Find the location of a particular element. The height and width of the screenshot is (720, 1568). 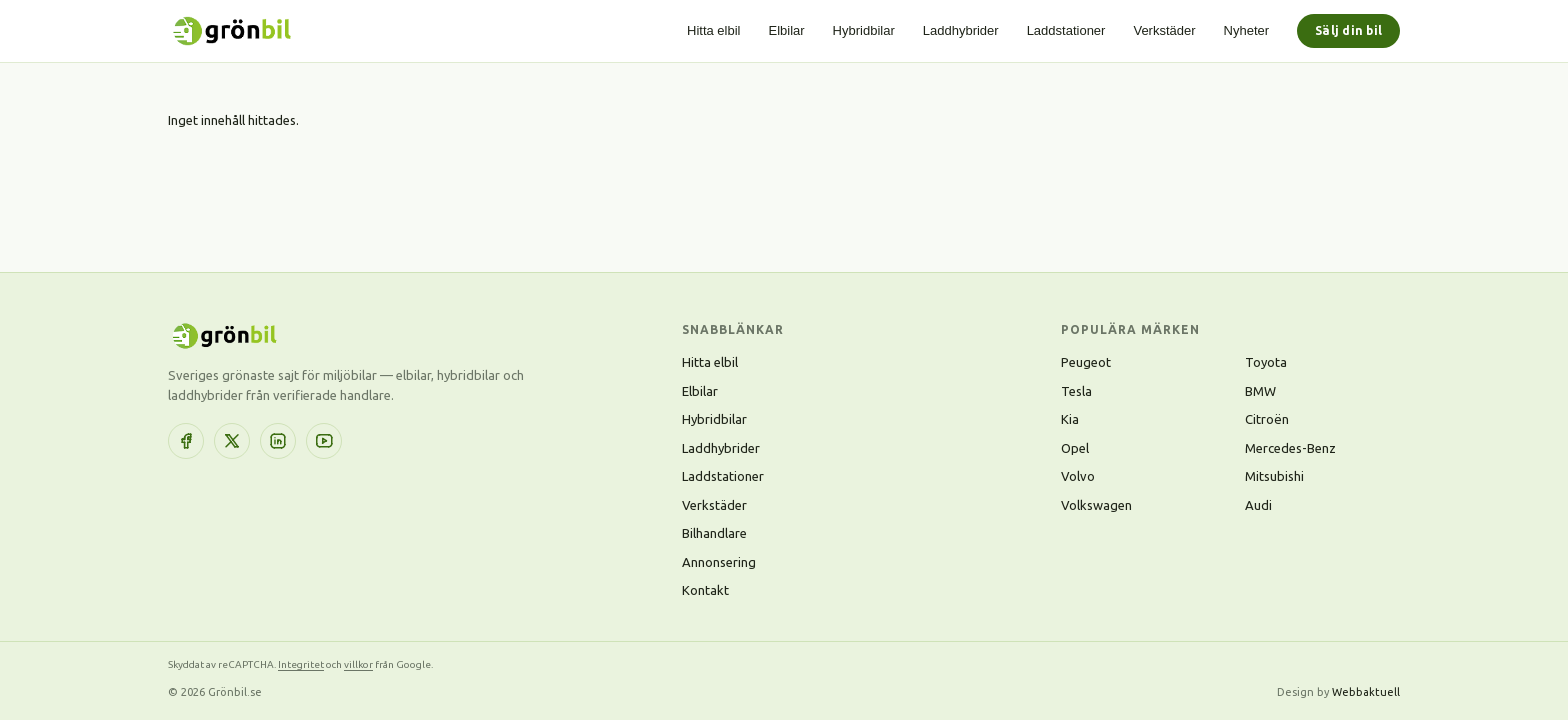

Mitsubishi is located at coordinates (1274, 476).